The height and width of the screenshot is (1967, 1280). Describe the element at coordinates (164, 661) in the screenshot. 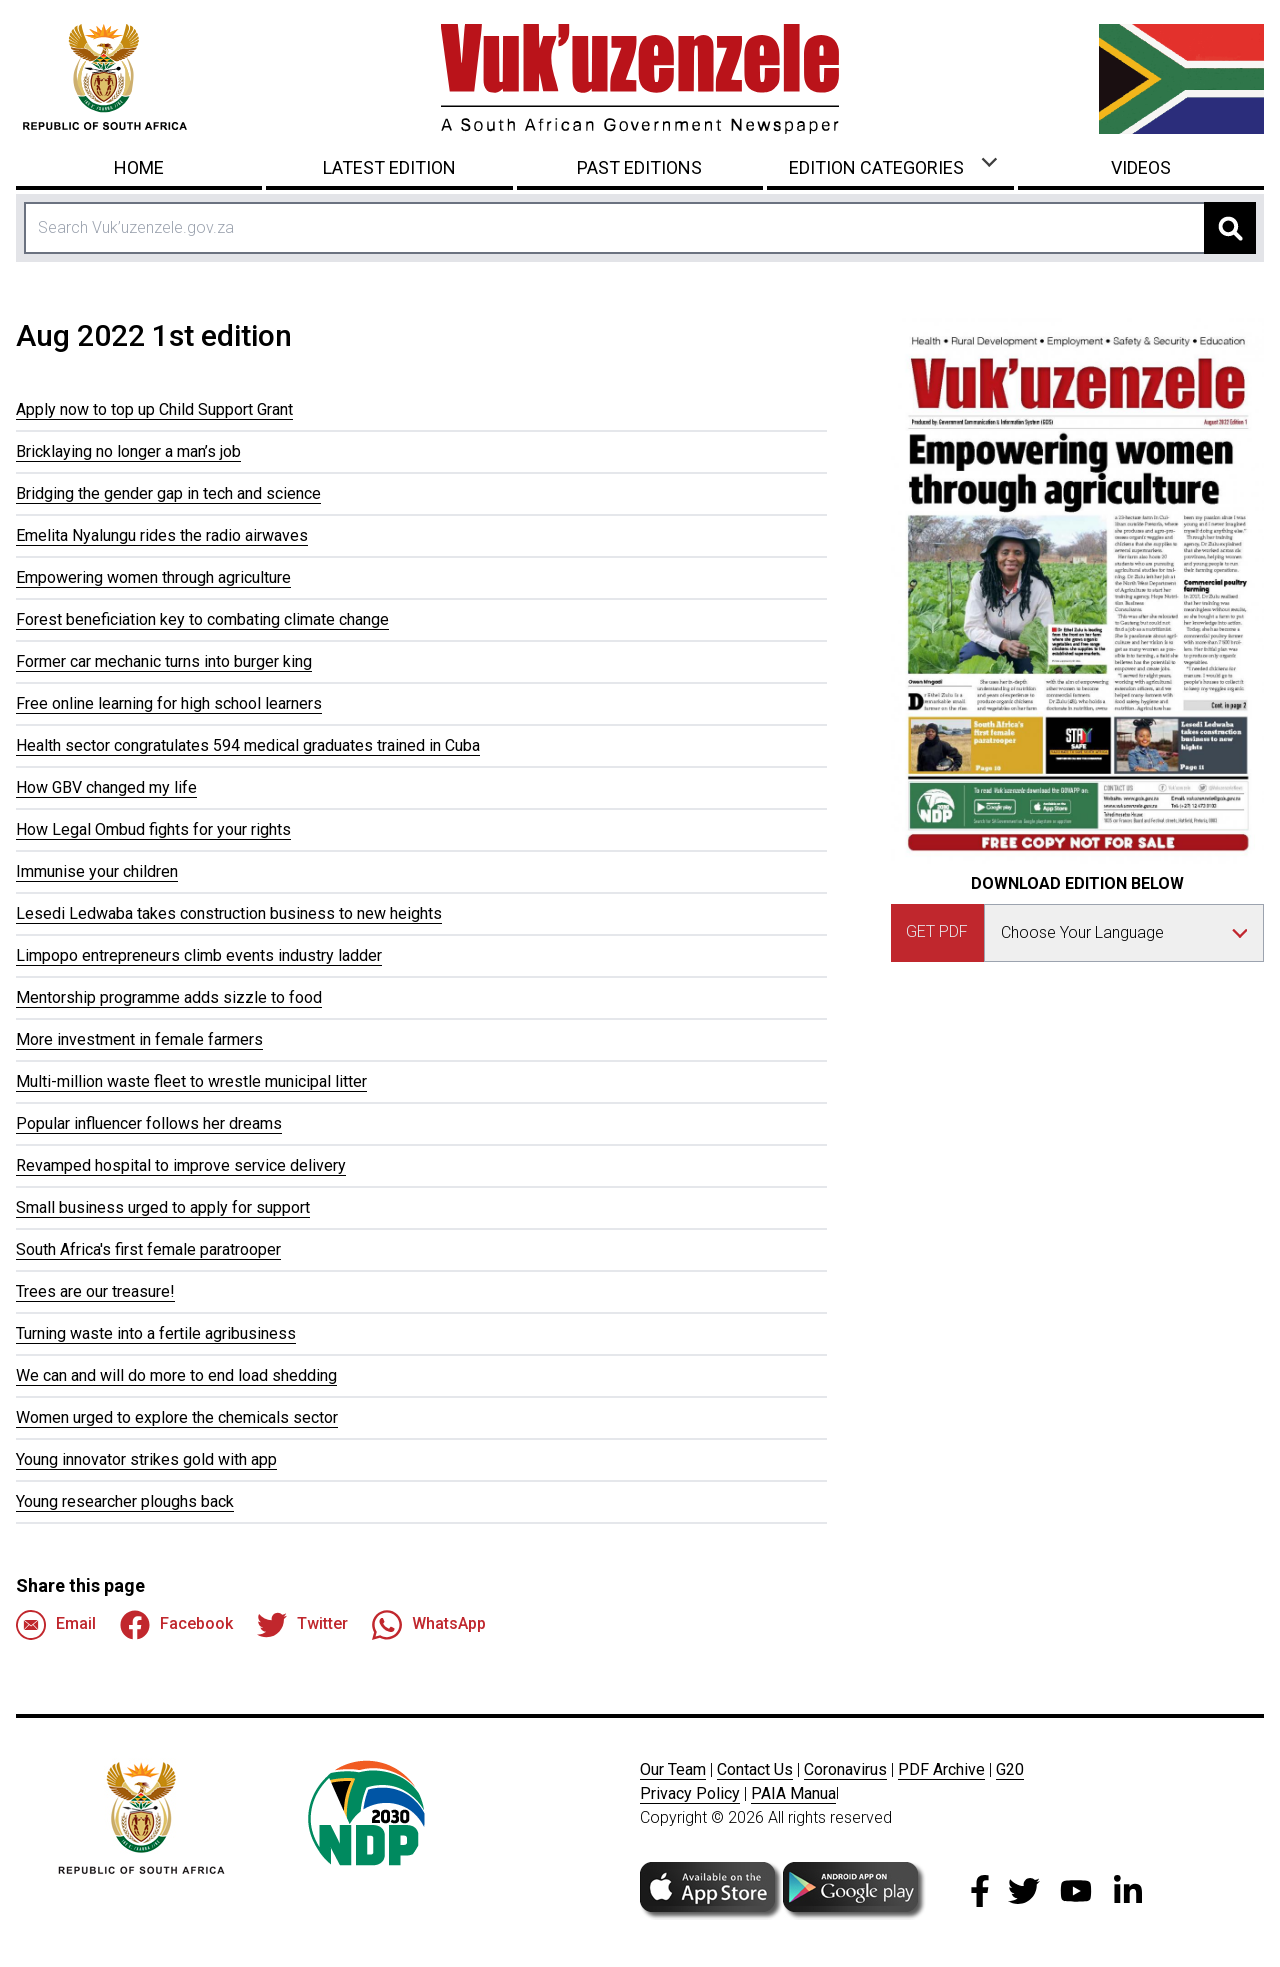

I see `Former car mechanic turns into burger king` at that location.